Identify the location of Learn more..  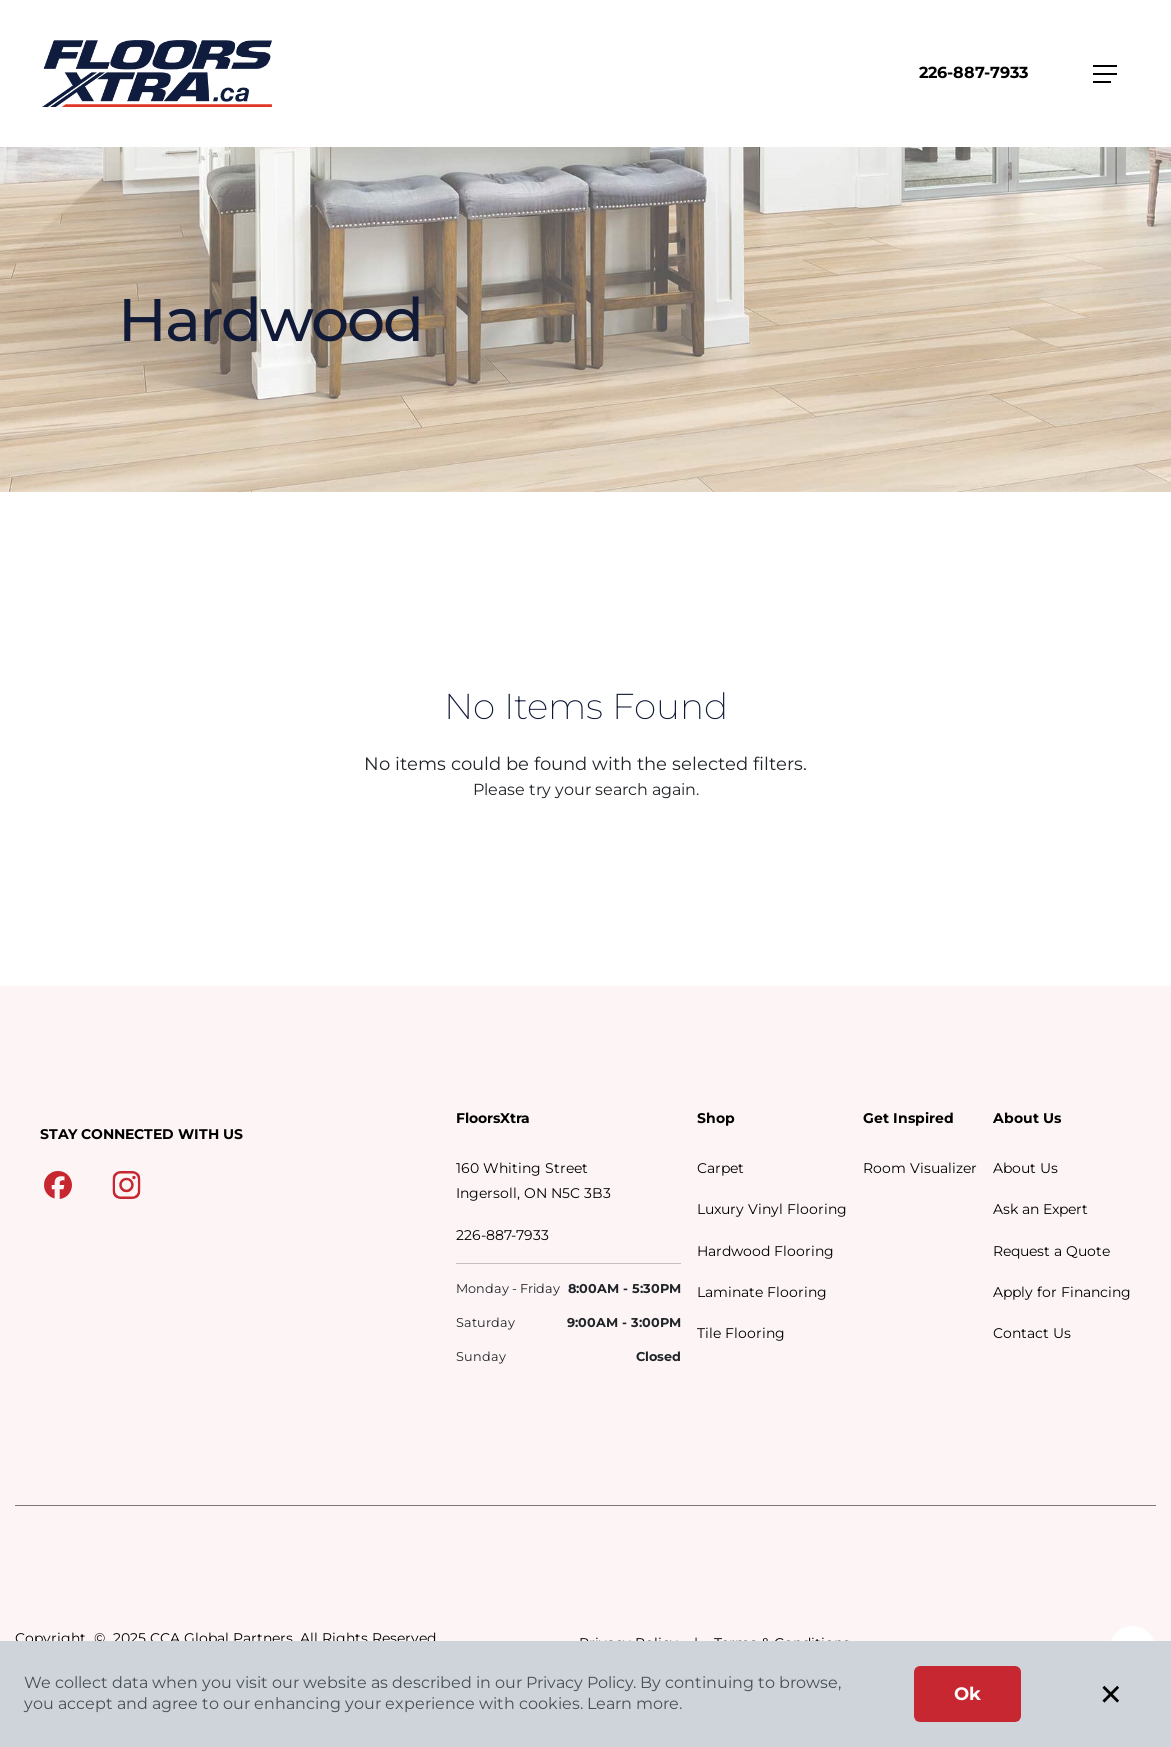
(634, 1703).